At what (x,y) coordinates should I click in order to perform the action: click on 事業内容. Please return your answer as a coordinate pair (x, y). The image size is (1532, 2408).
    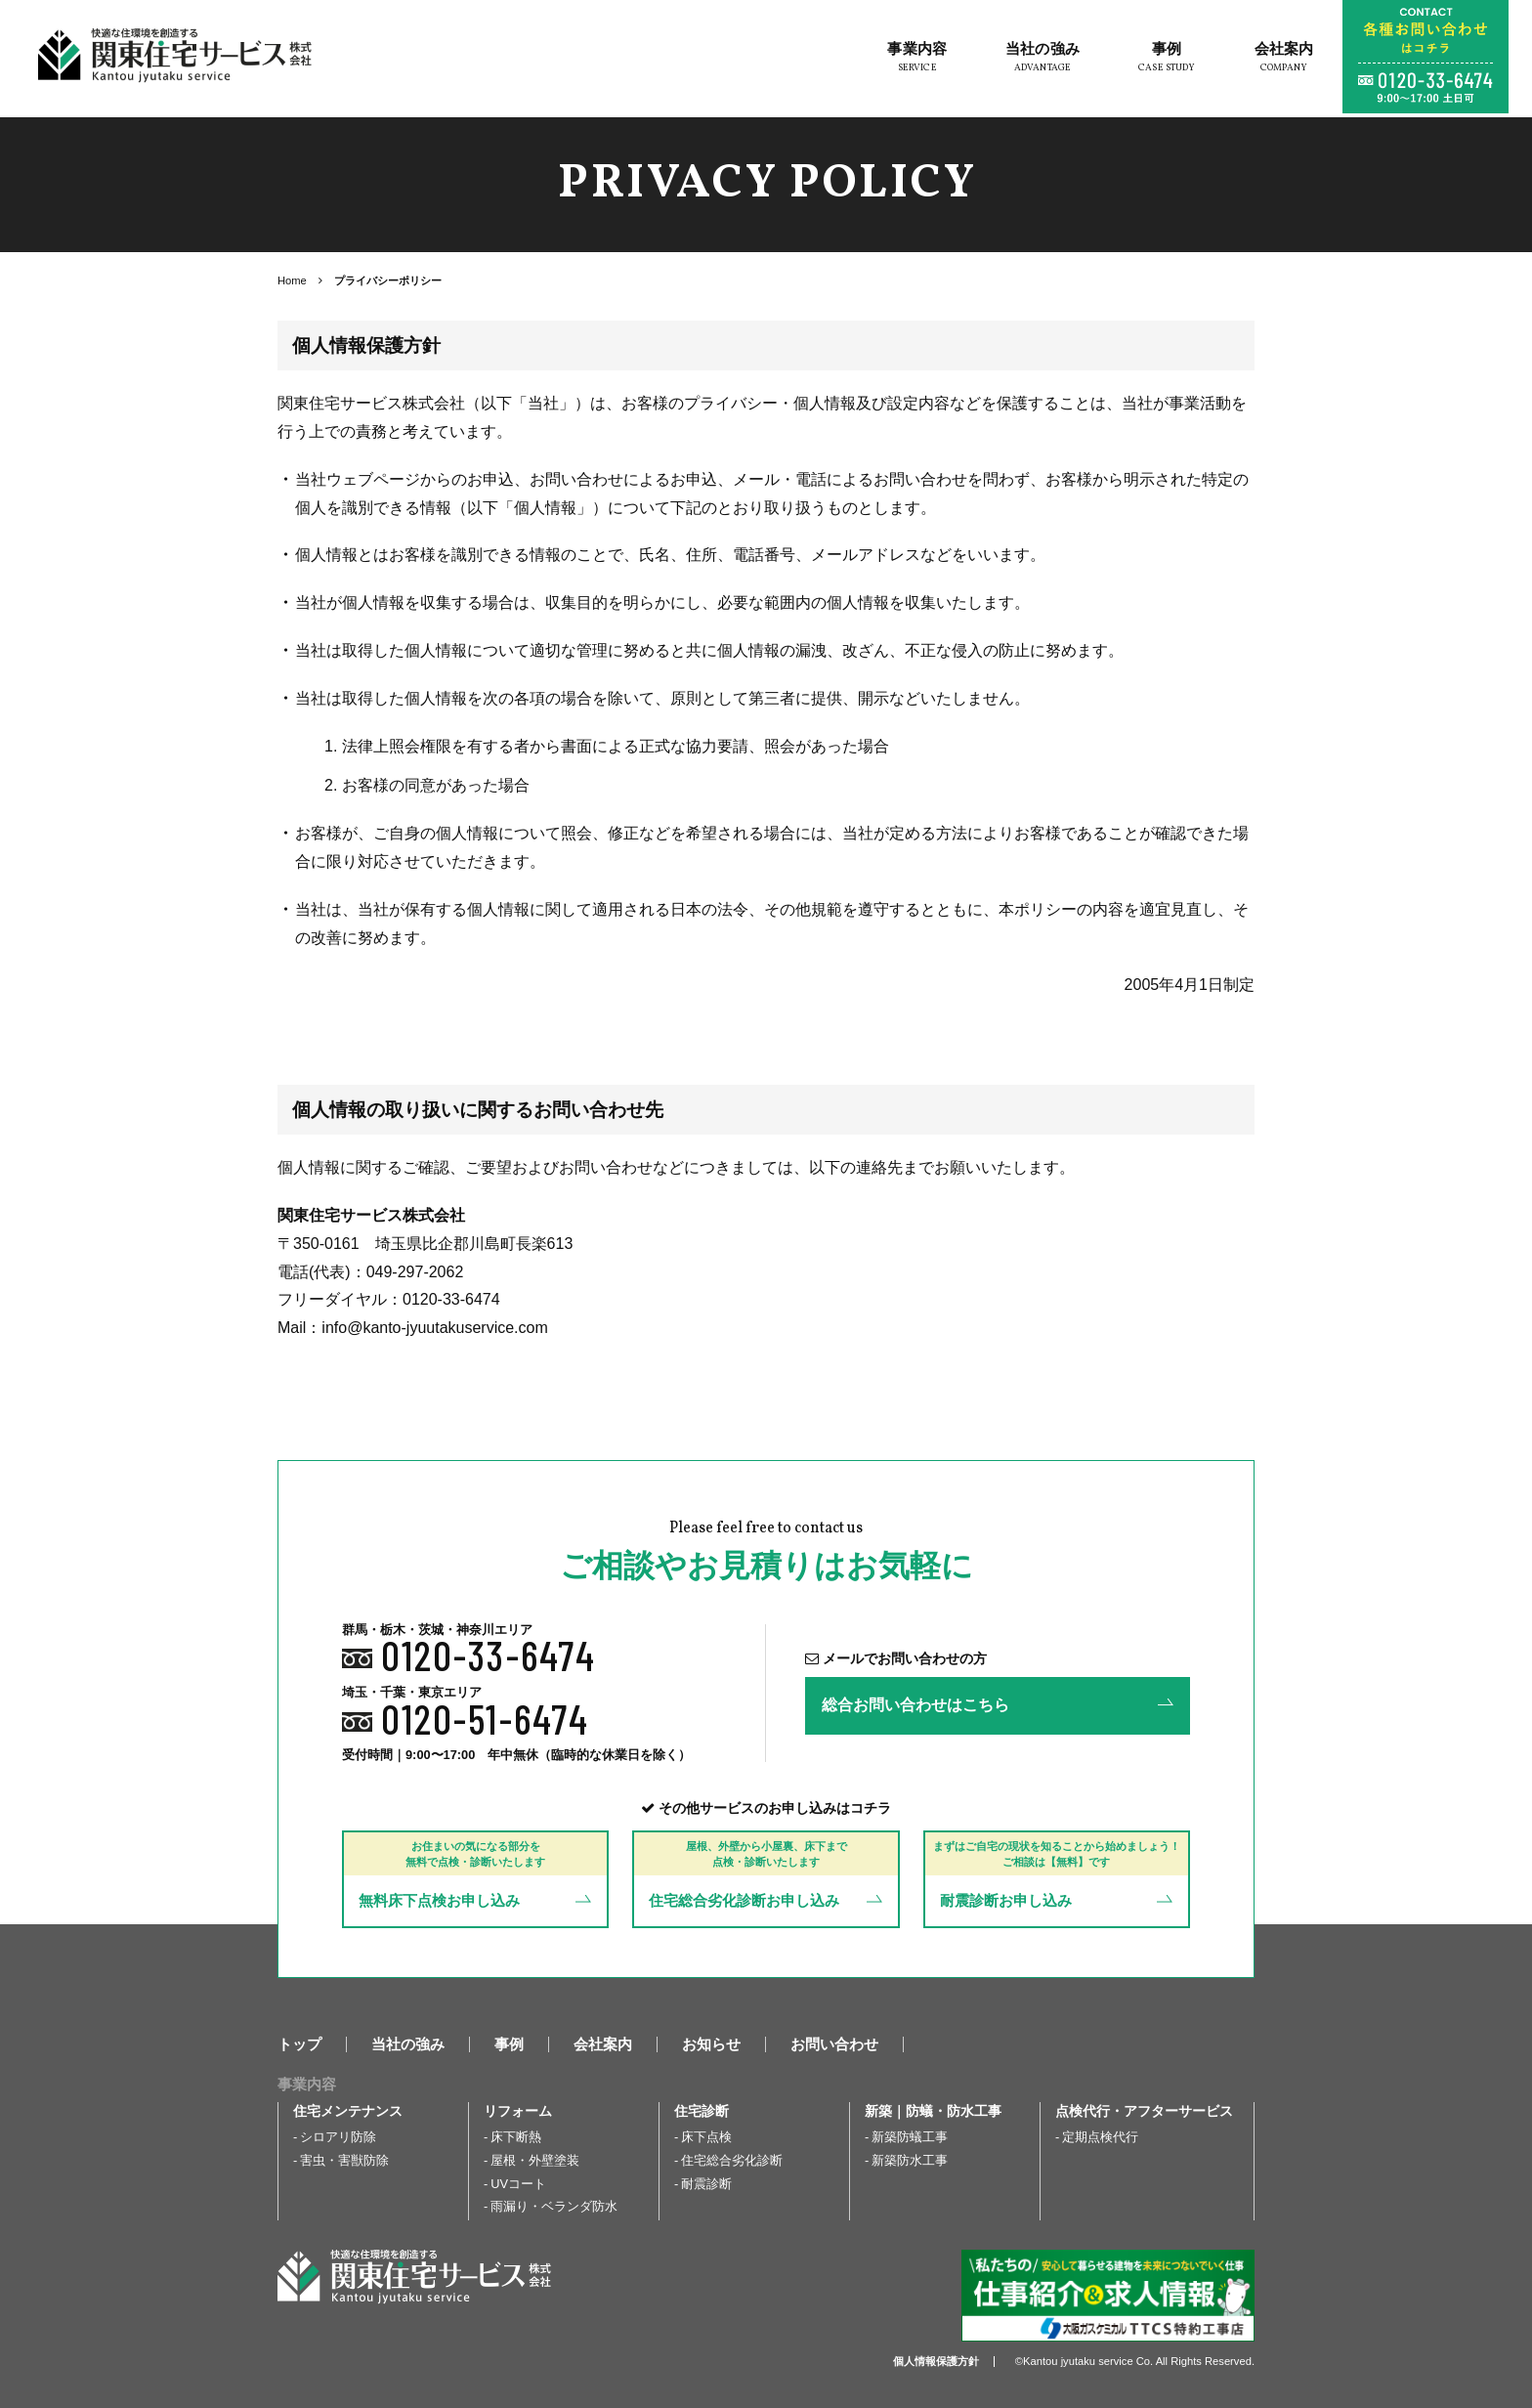
    Looking at the image, I should click on (911, 61).